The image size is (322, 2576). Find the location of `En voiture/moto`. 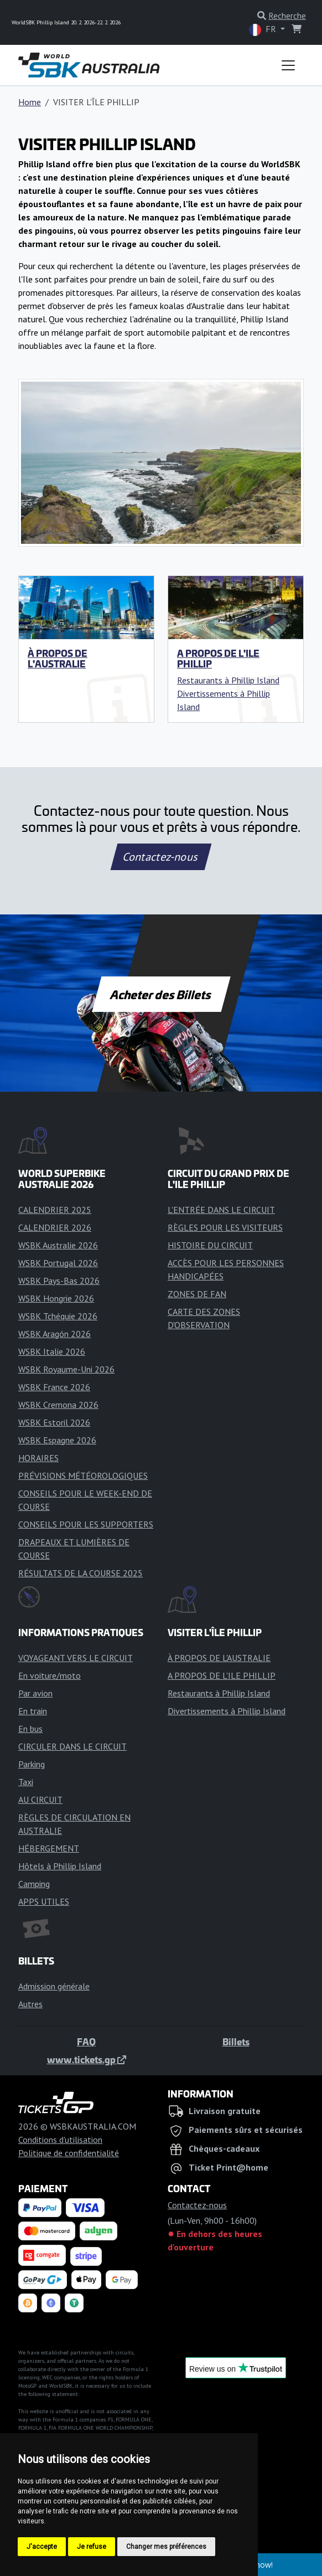

En voiture/moto is located at coordinates (49, 1675).